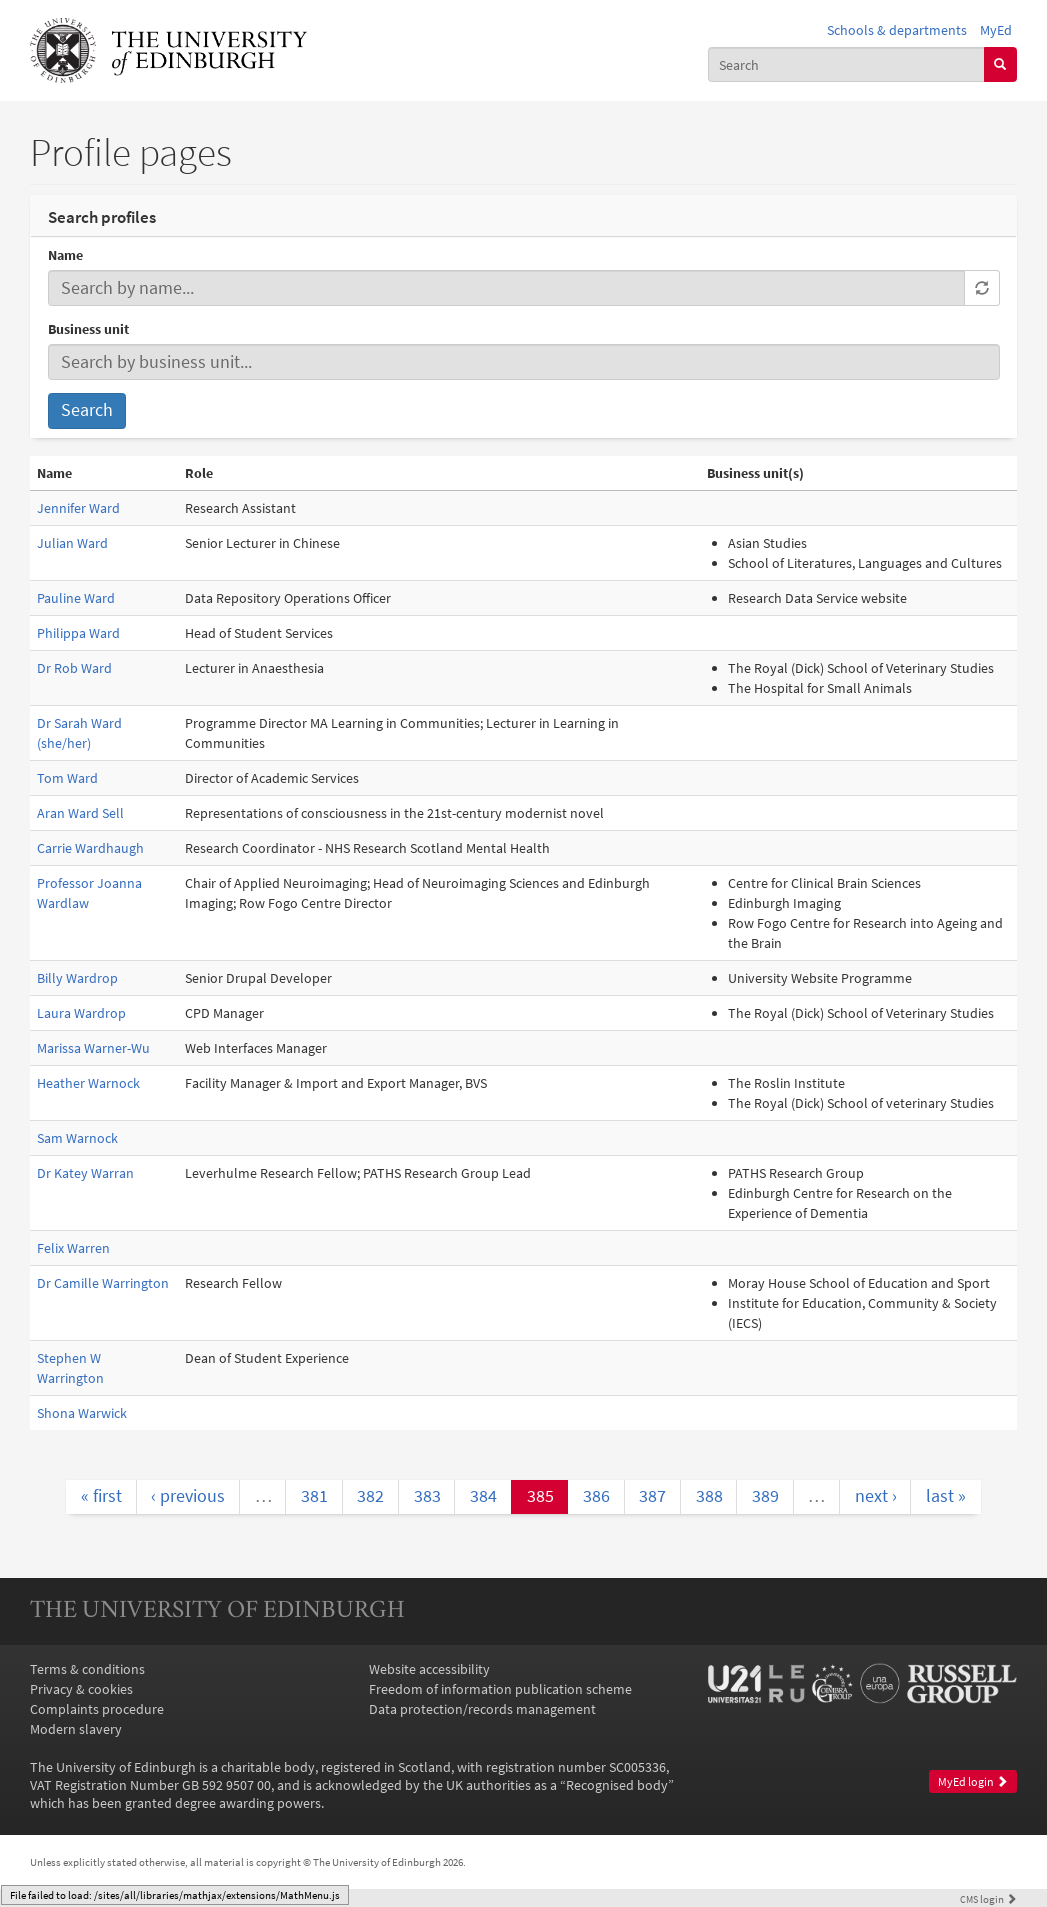 The width and height of the screenshot is (1047, 1907). What do you see at coordinates (846, 64) in the screenshot?
I see `[combobox]` at bounding box center [846, 64].